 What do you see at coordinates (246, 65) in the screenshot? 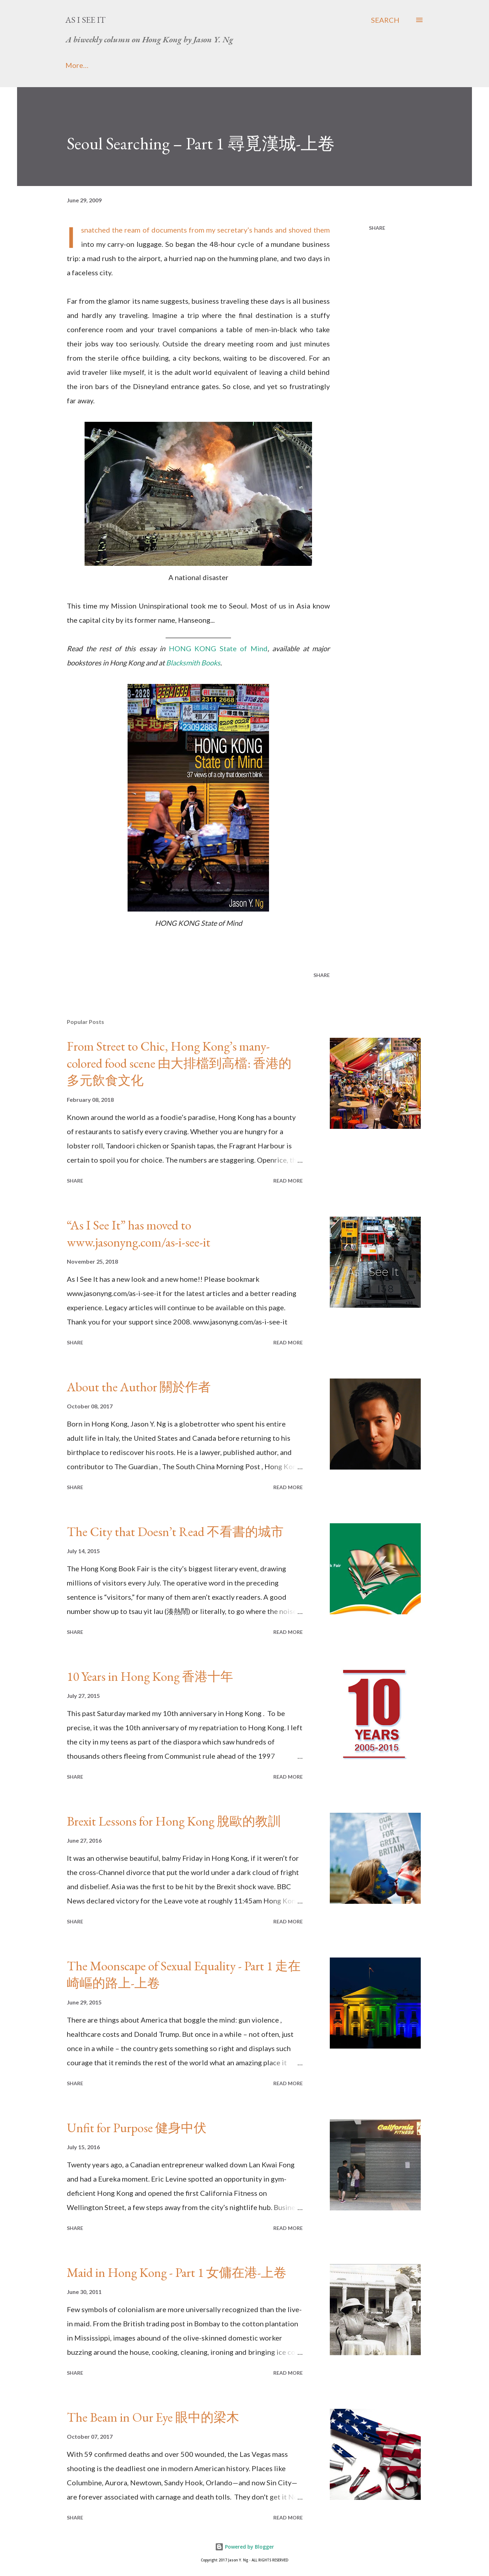
I see `Website` at bounding box center [246, 65].